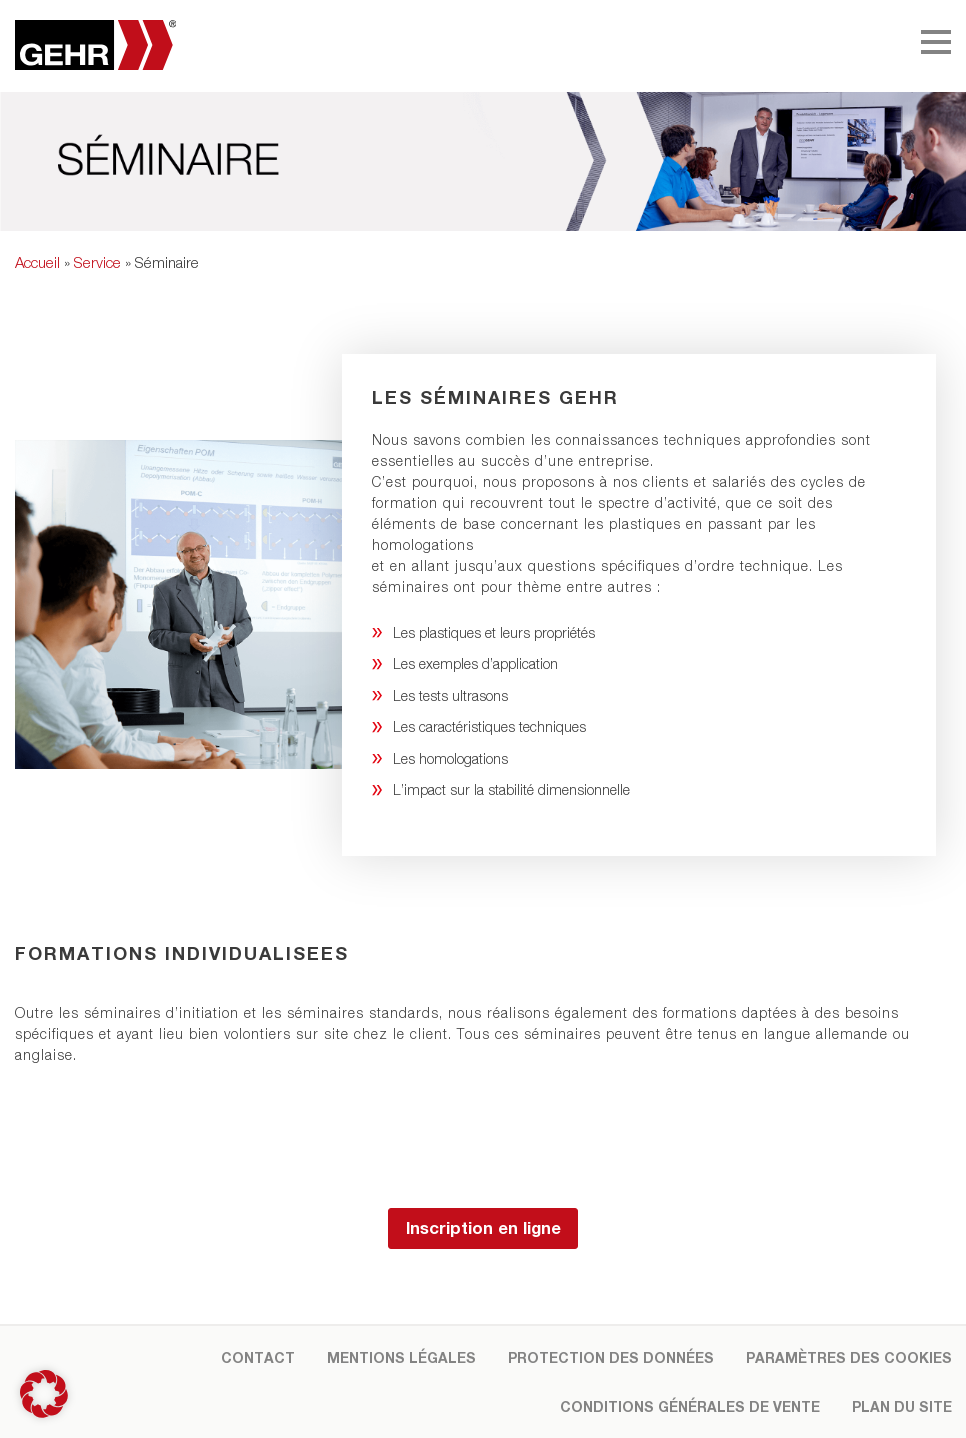 The width and height of the screenshot is (966, 1438). What do you see at coordinates (97, 262) in the screenshot?
I see `Service` at bounding box center [97, 262].